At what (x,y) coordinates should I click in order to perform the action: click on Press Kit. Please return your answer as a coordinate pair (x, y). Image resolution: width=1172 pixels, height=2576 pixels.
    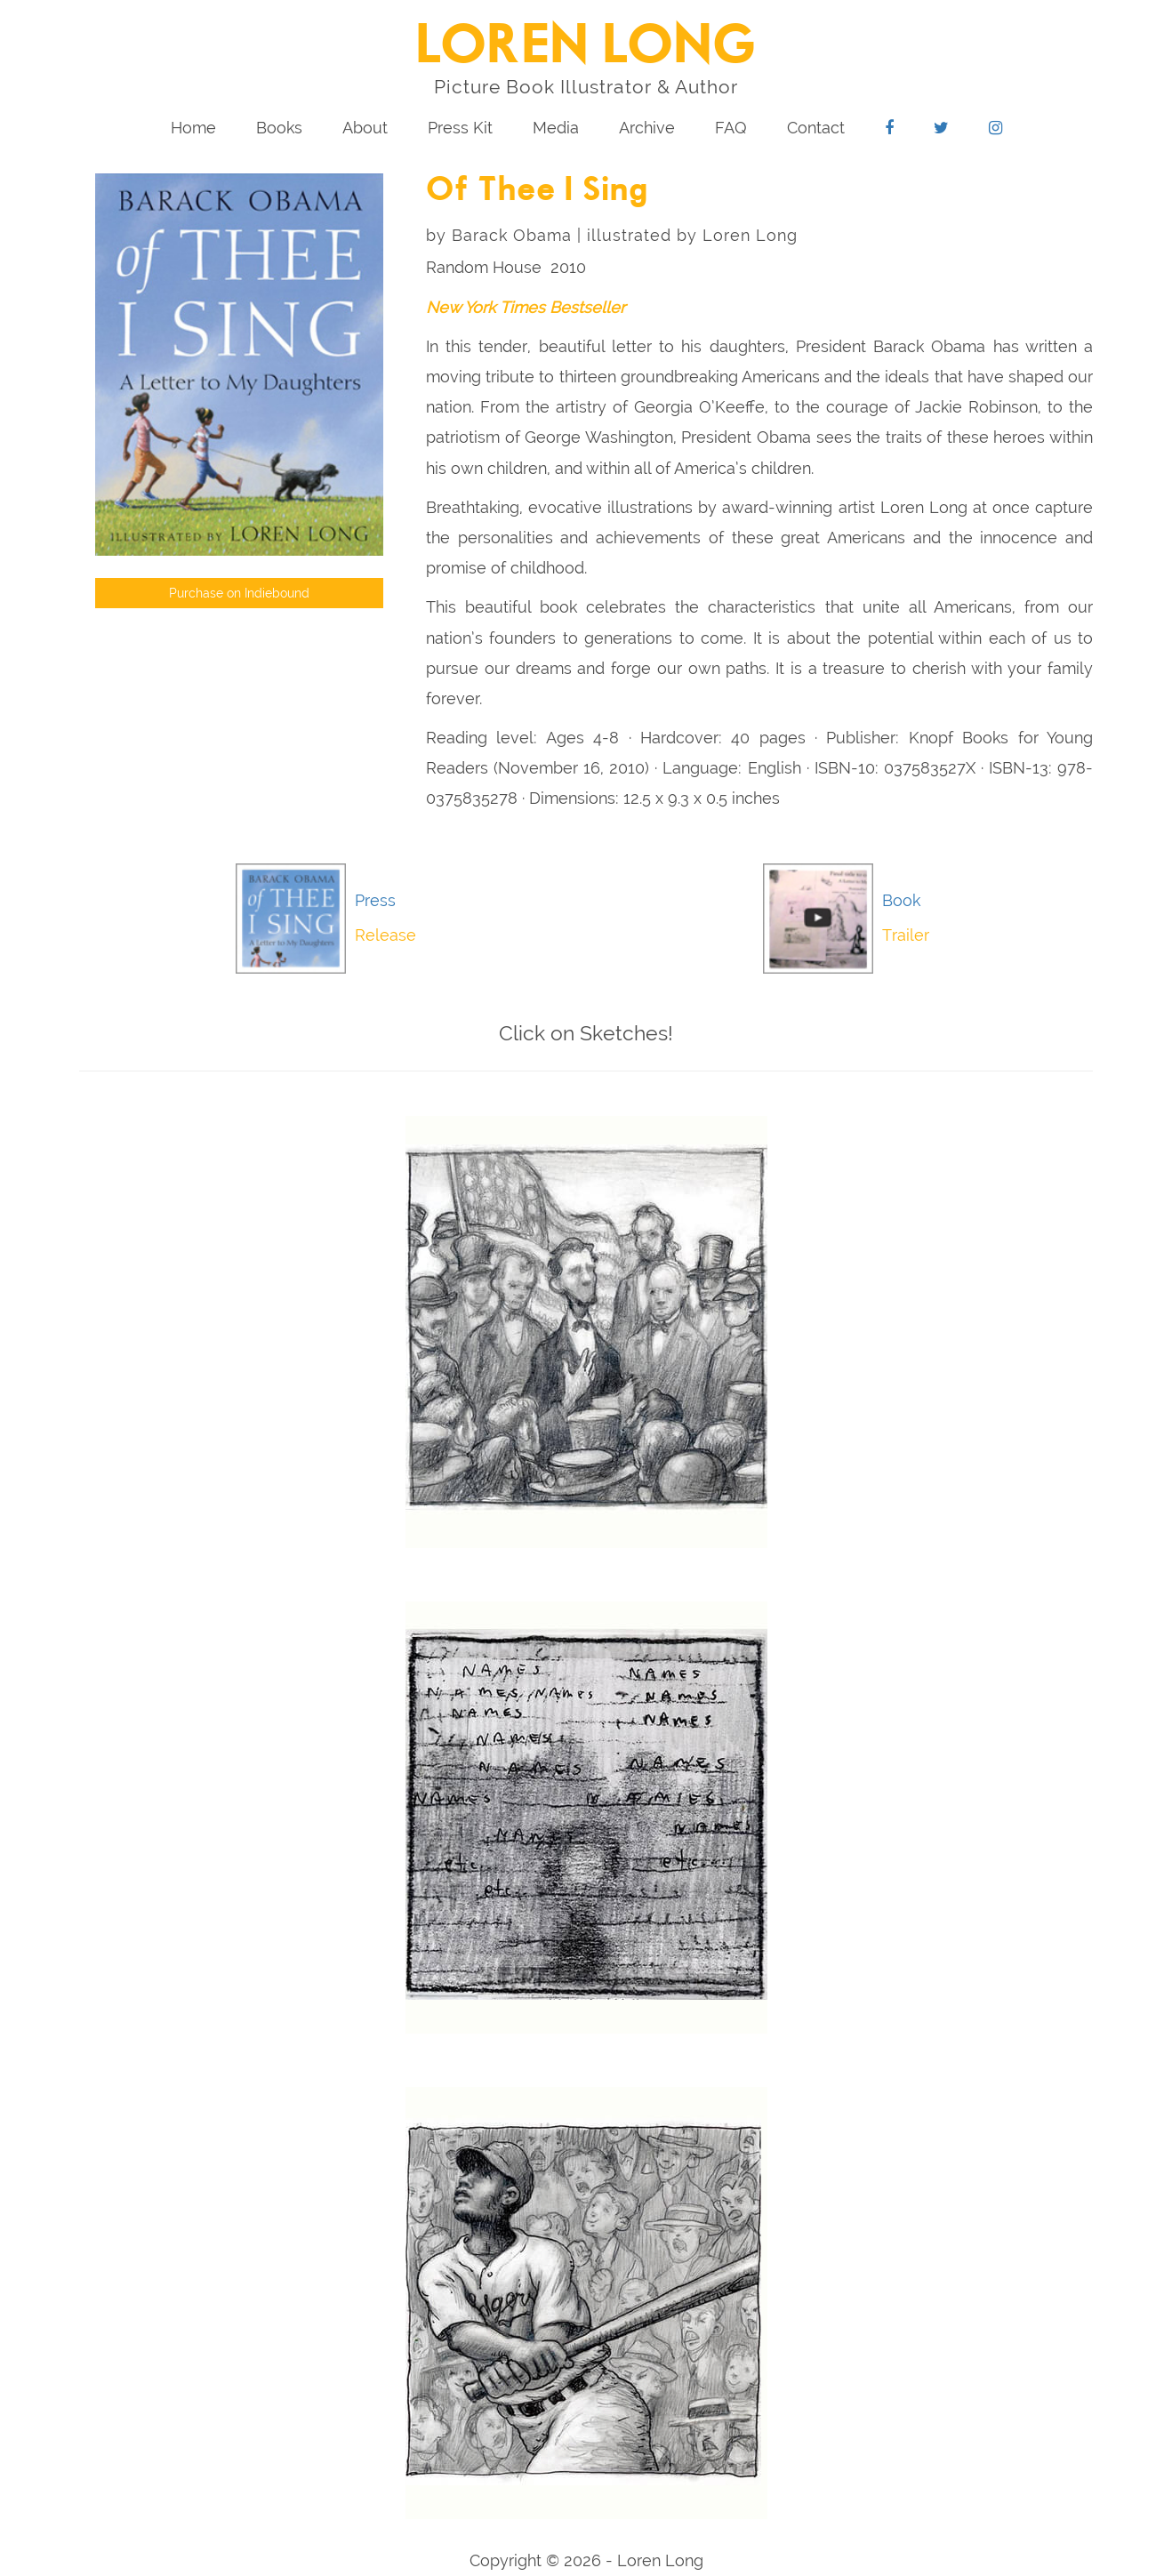
    Looking at the image, I should click on (460, 127).